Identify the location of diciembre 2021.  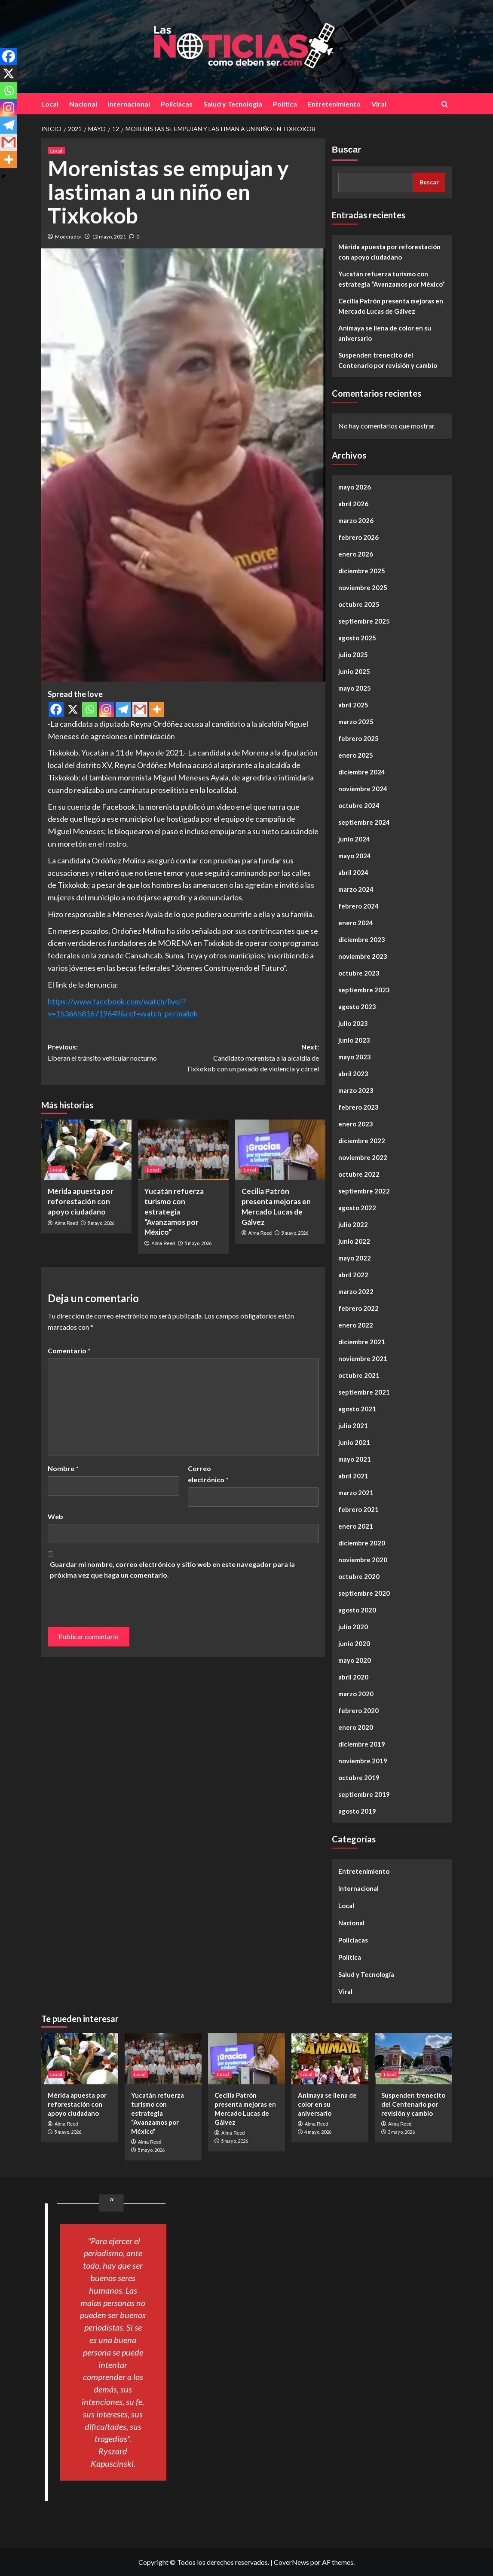
(361, 1342).